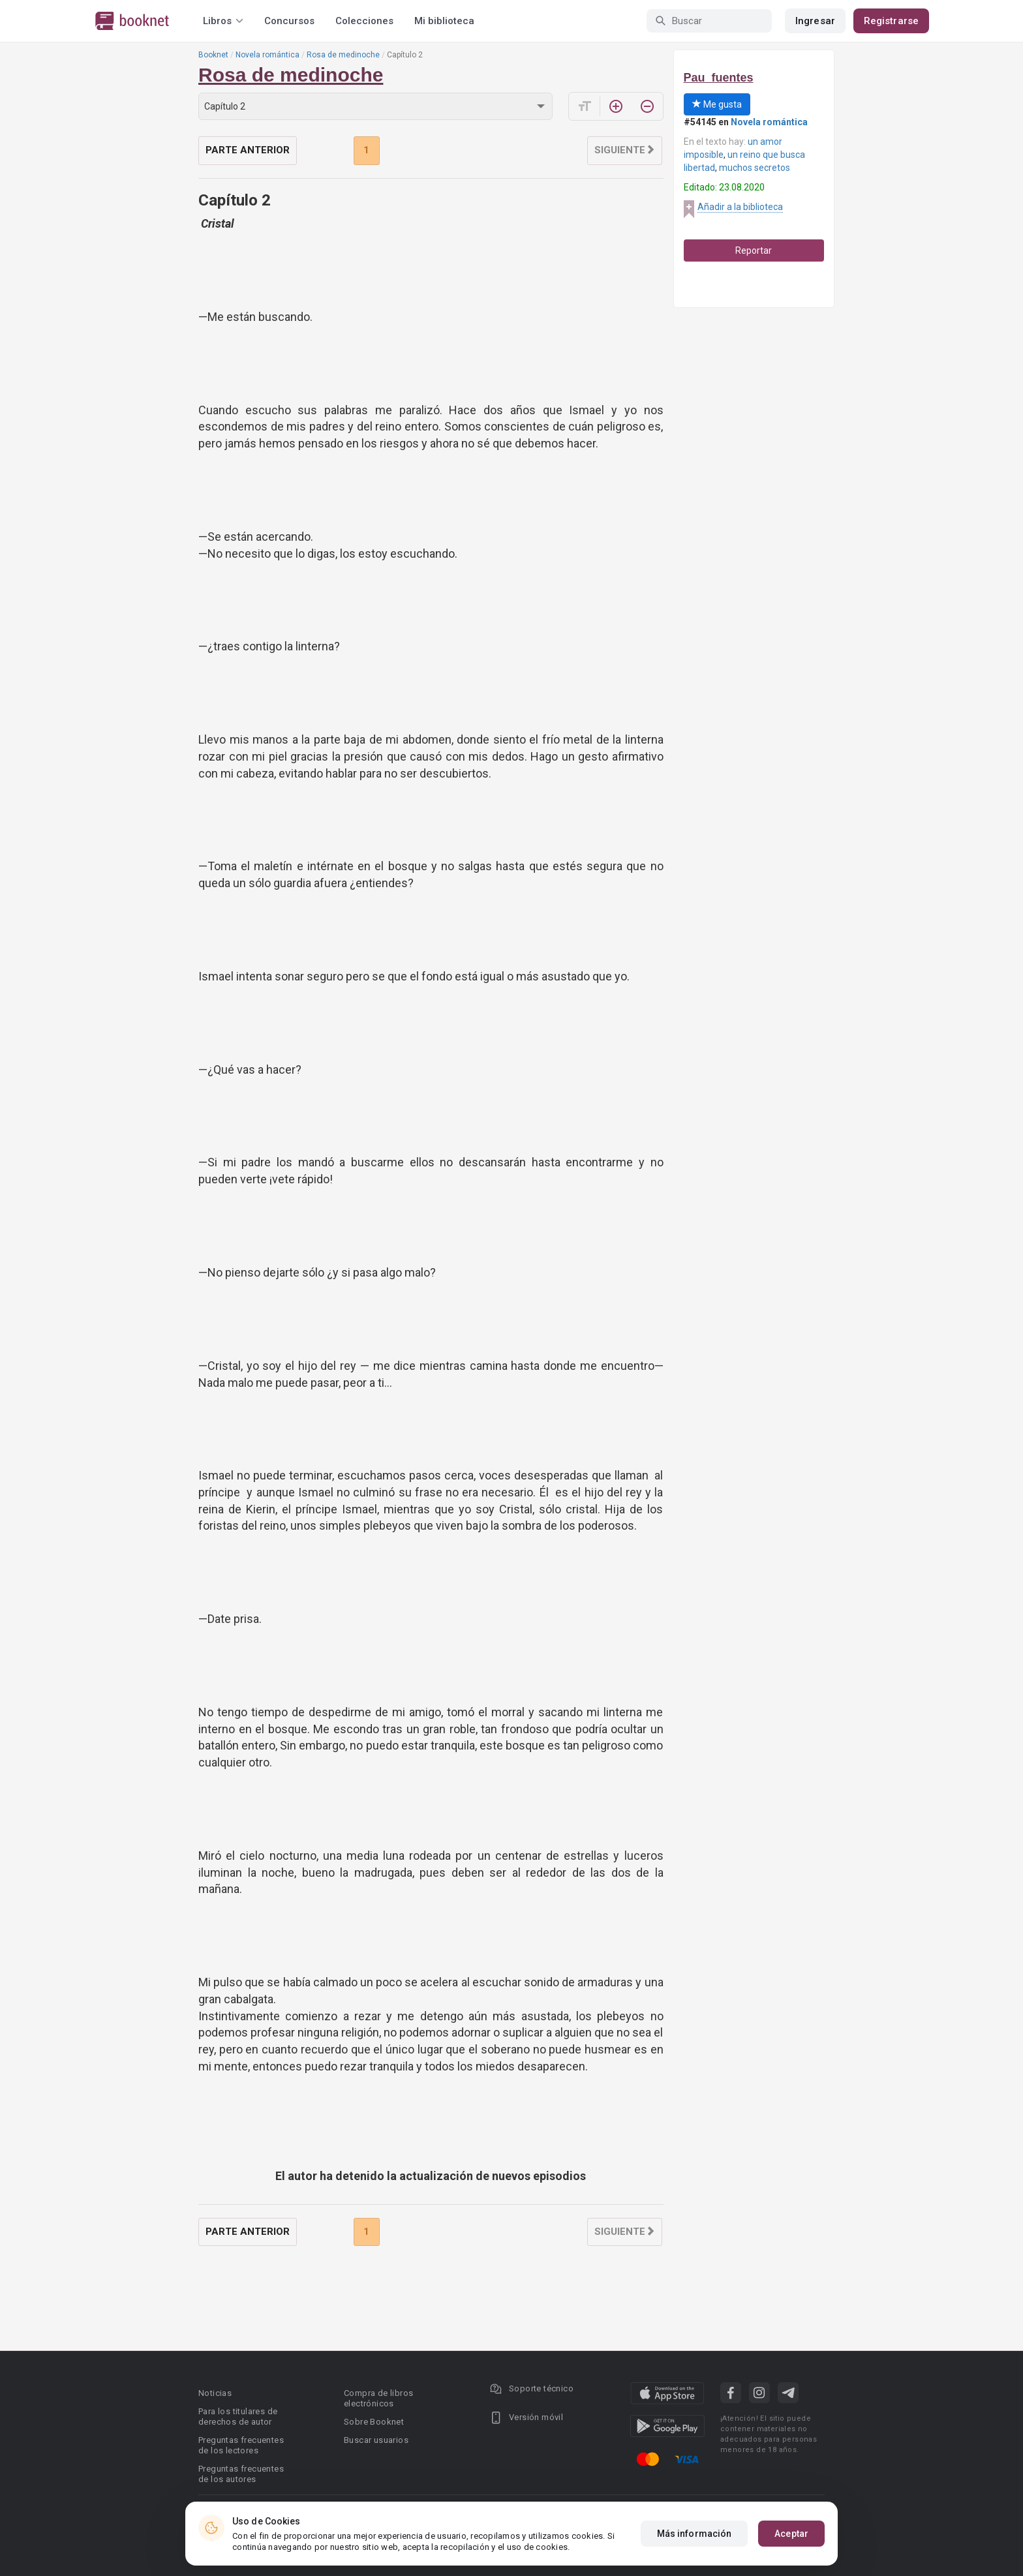  What do you see at coordinates (343, 54) in the screenshot?
I see `Rosa de medinoche` at bounding box center [343, 54].